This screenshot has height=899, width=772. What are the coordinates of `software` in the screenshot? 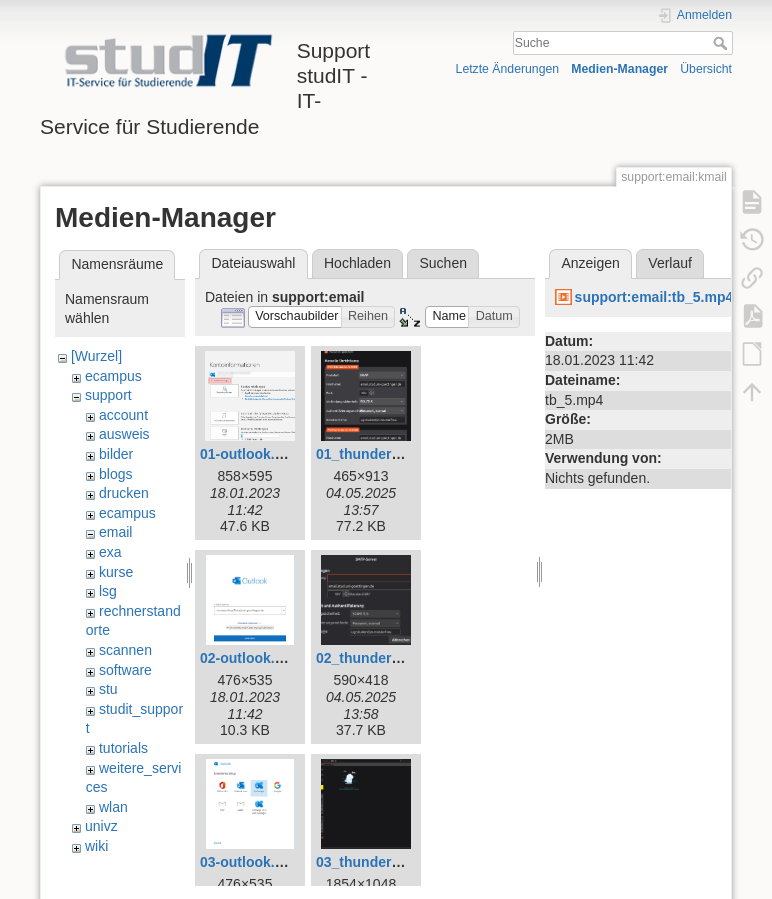 It's located at (125, 670).